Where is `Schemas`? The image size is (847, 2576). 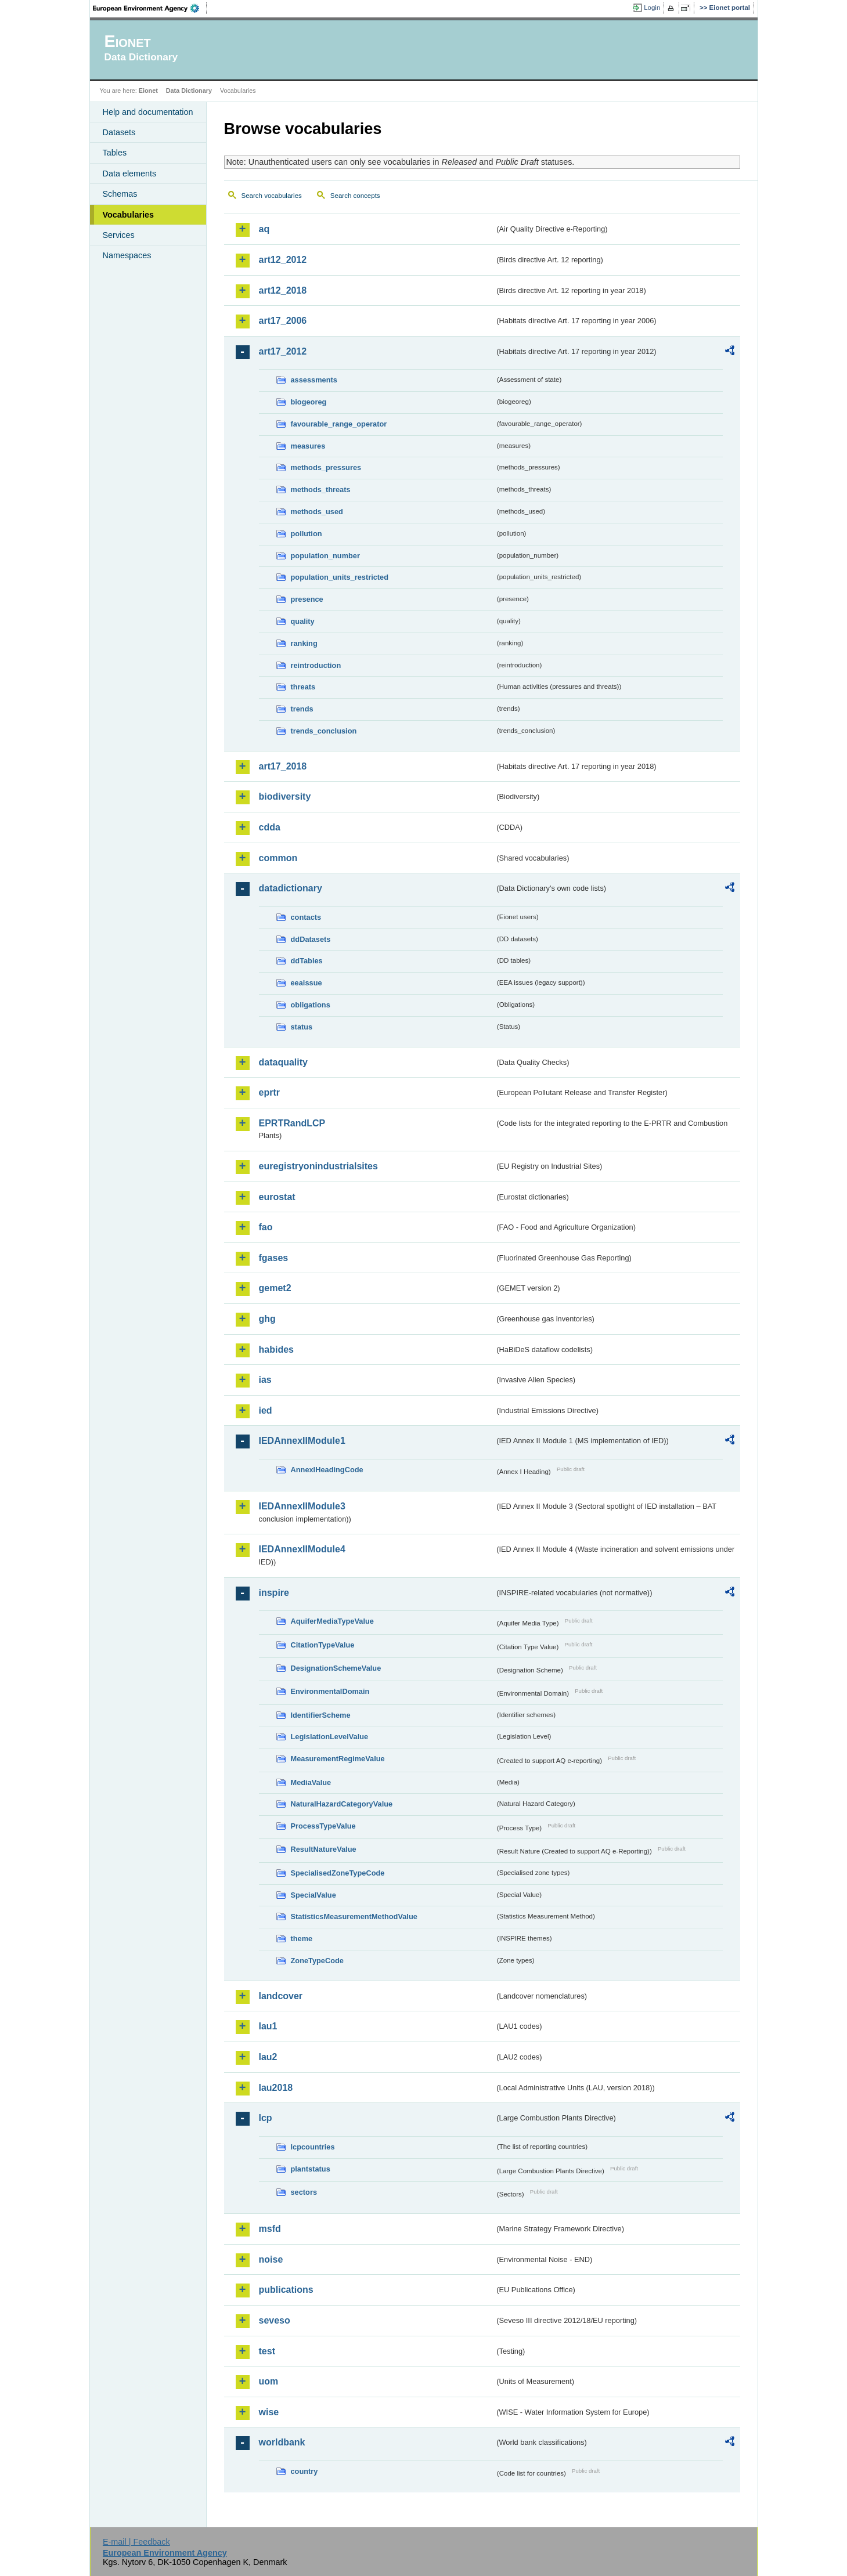 Schemas is located at coordinates (120, 193).